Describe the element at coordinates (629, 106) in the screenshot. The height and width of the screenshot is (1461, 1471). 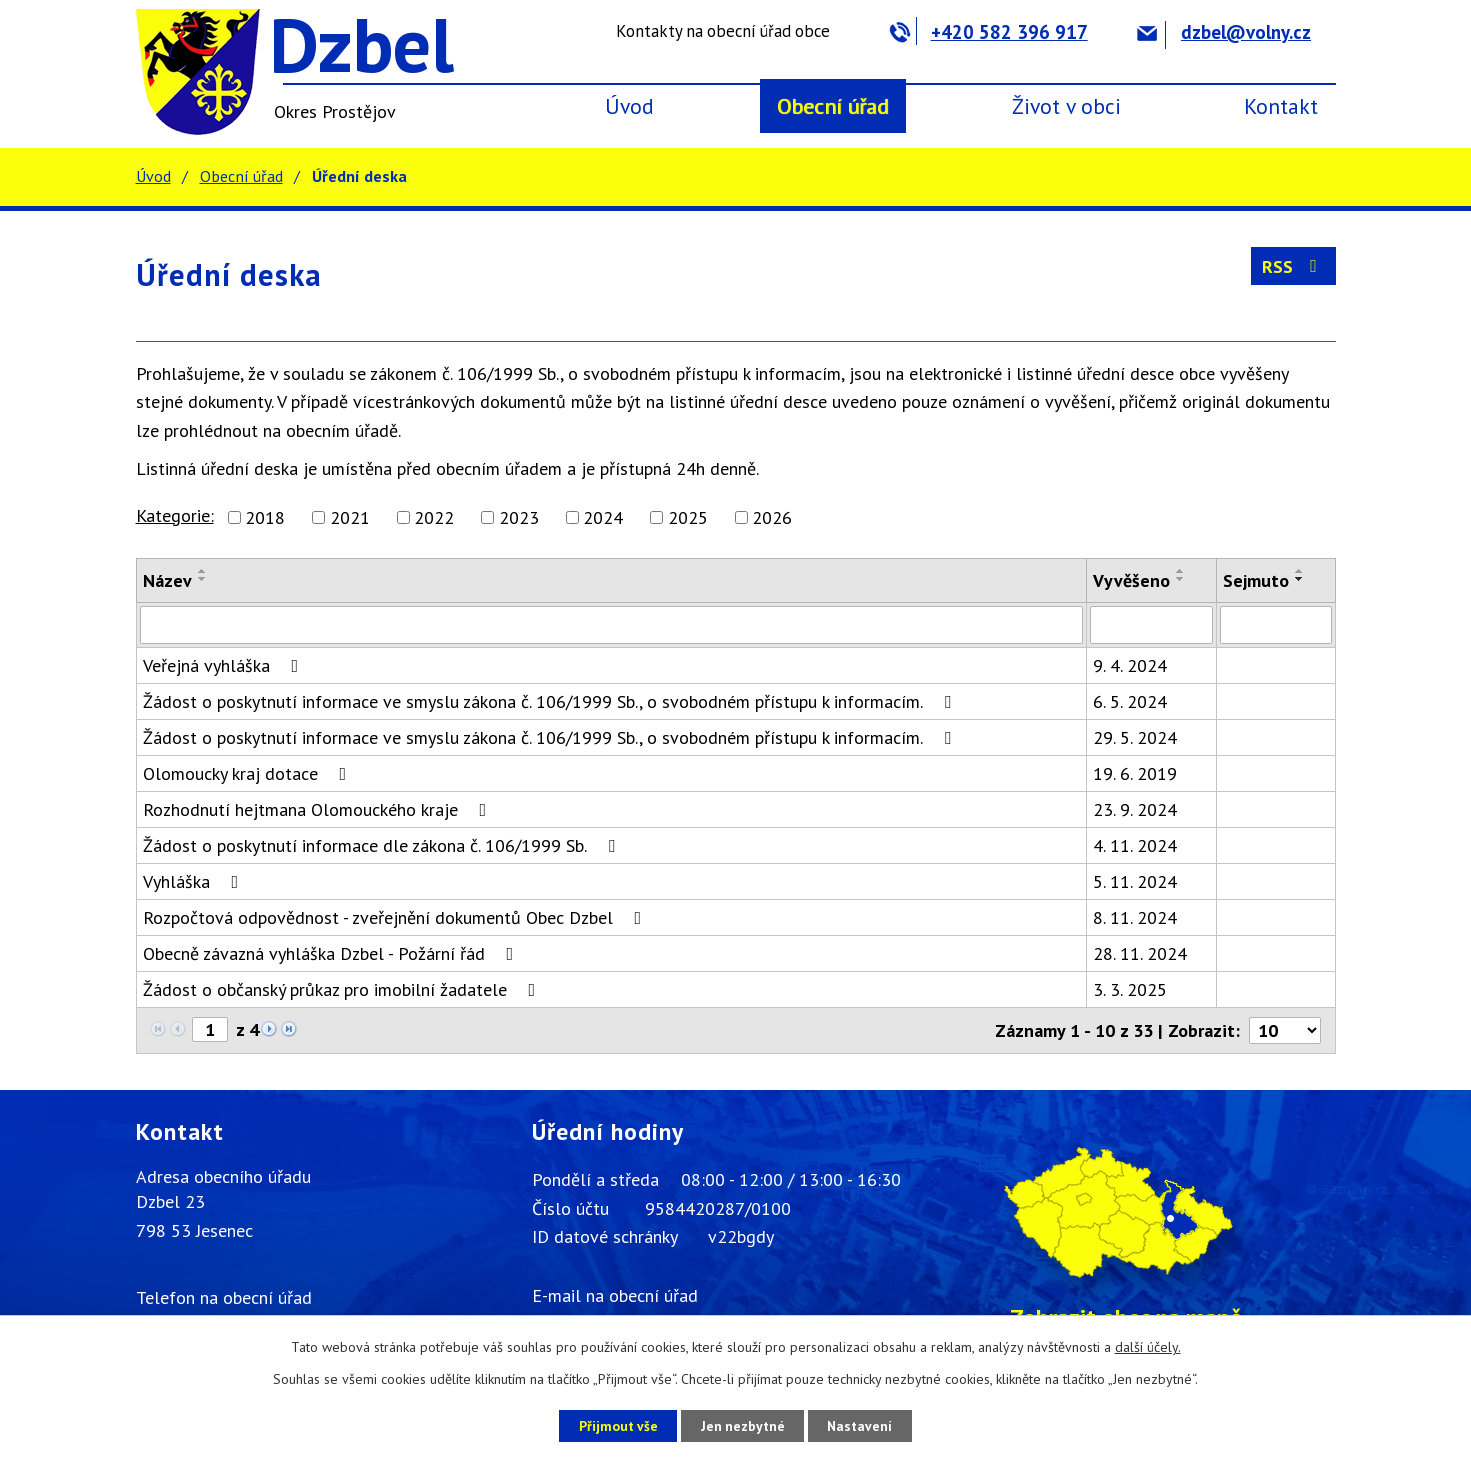
I see `Úvod` at that location.